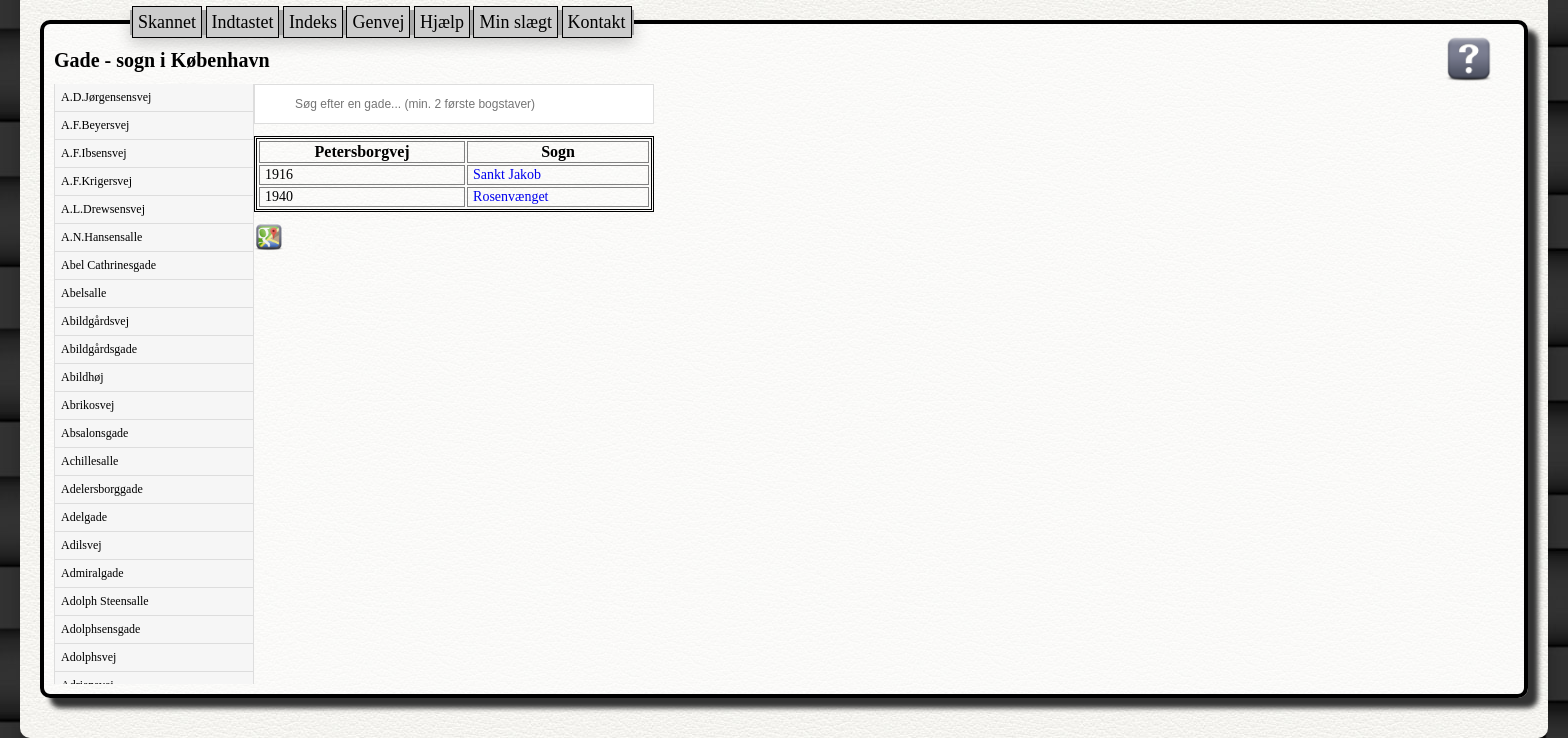  I want to click on A.L.Drewsensvej, so click(103, 209).